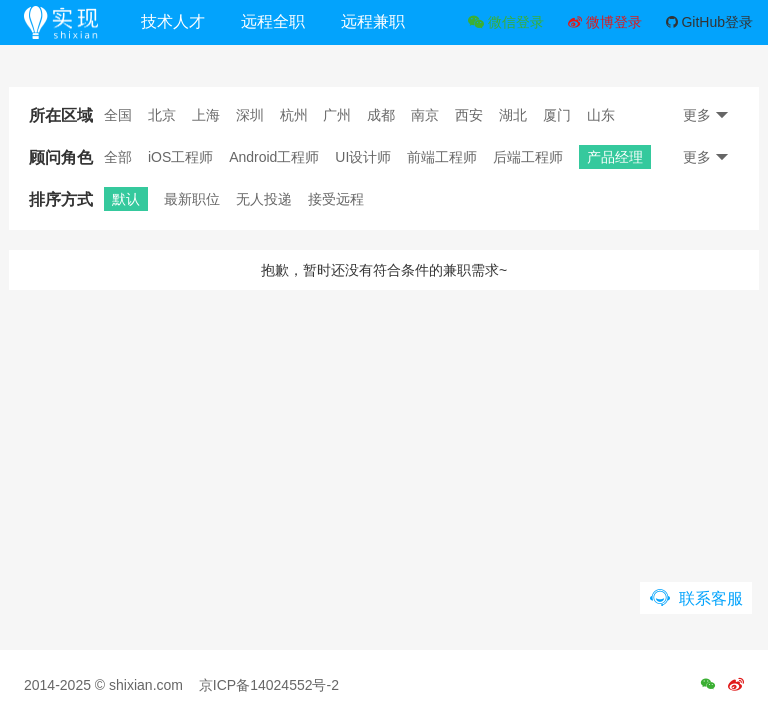  Describe the element at coordinates (381, 115) in the screenshot. I see `成都` at that location.